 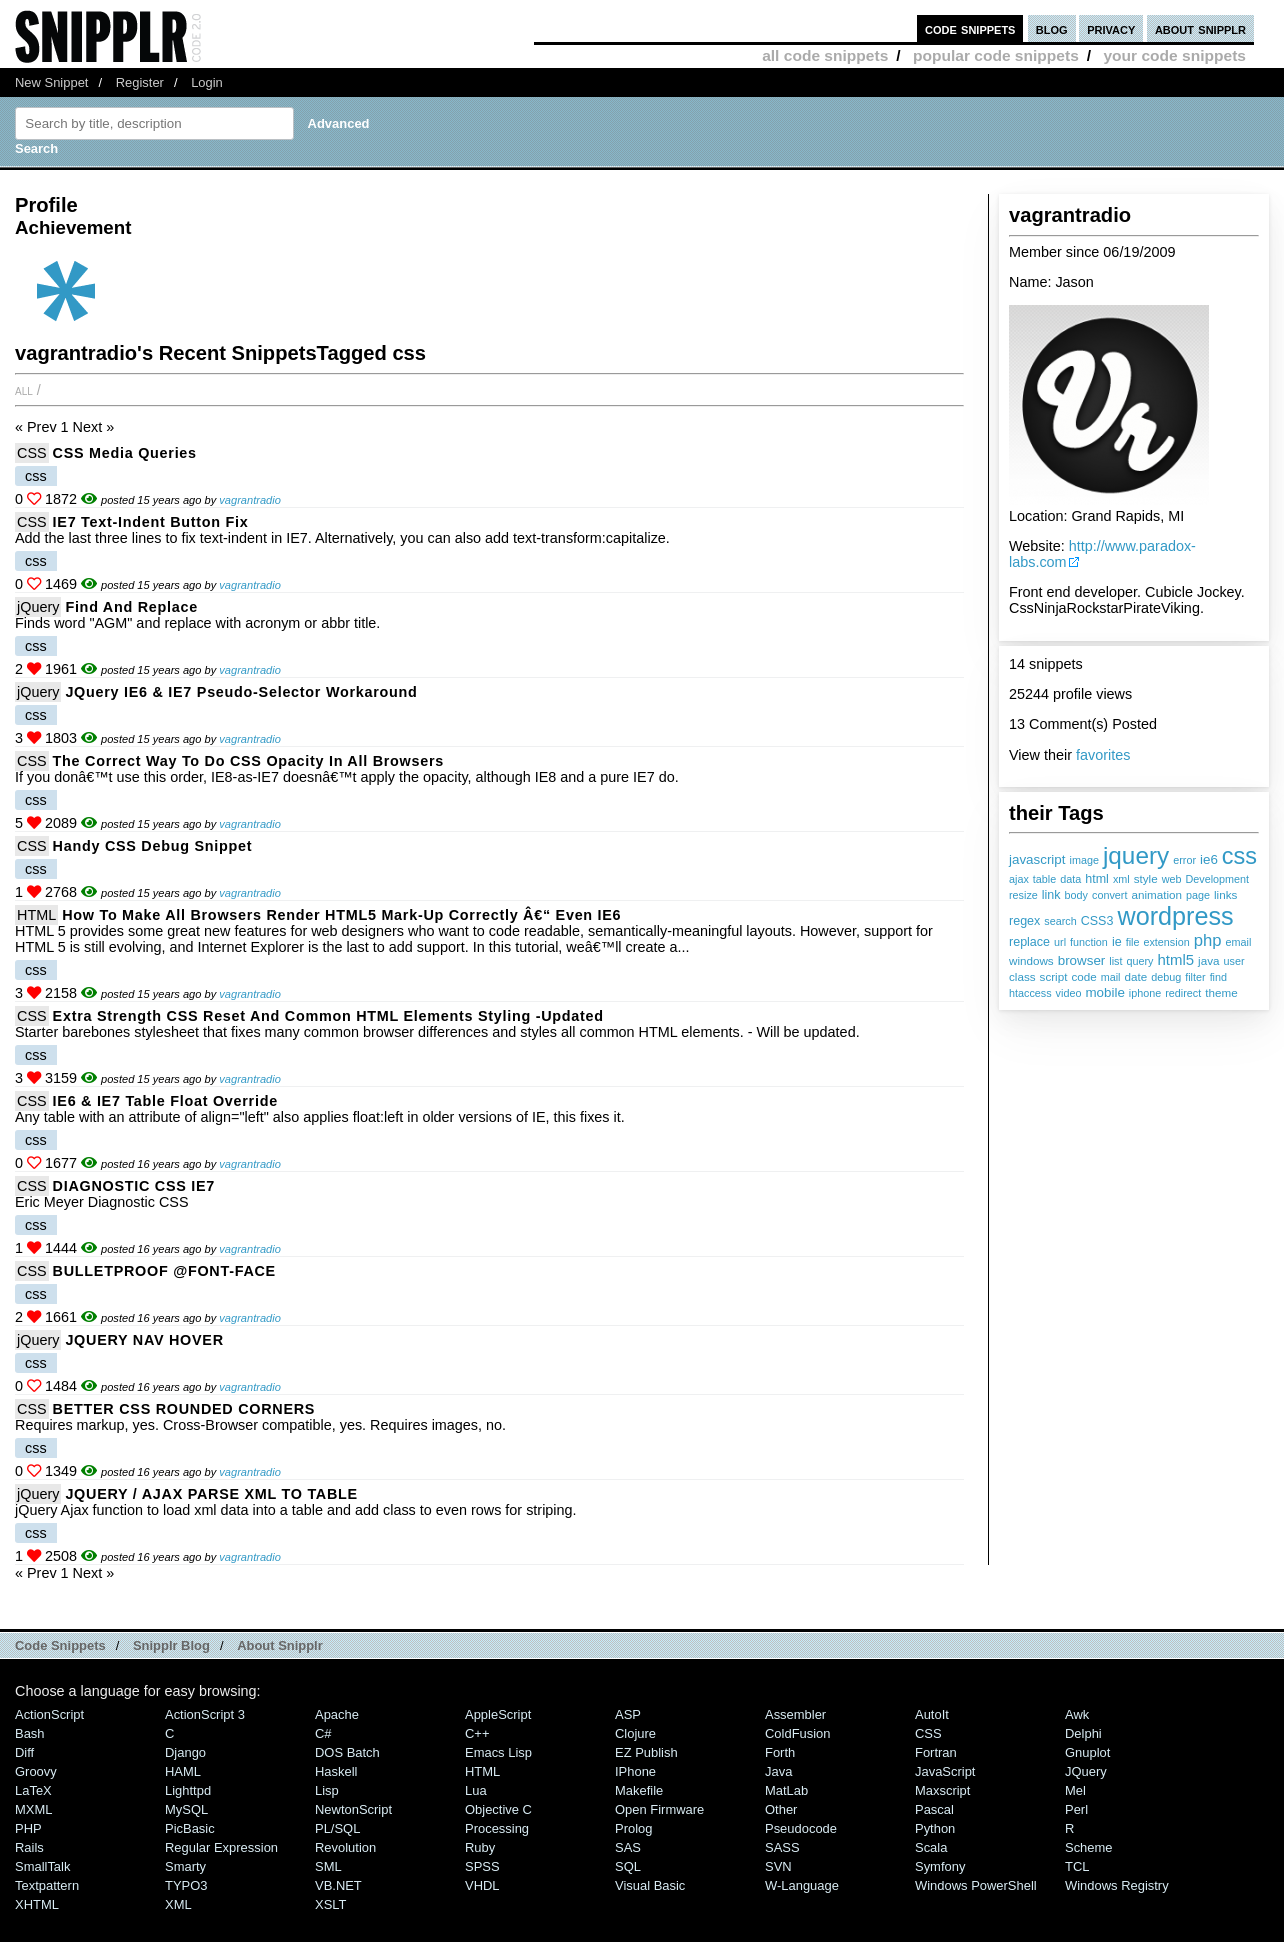 I want to click on PicBasic, so click(x=190, y=1828).